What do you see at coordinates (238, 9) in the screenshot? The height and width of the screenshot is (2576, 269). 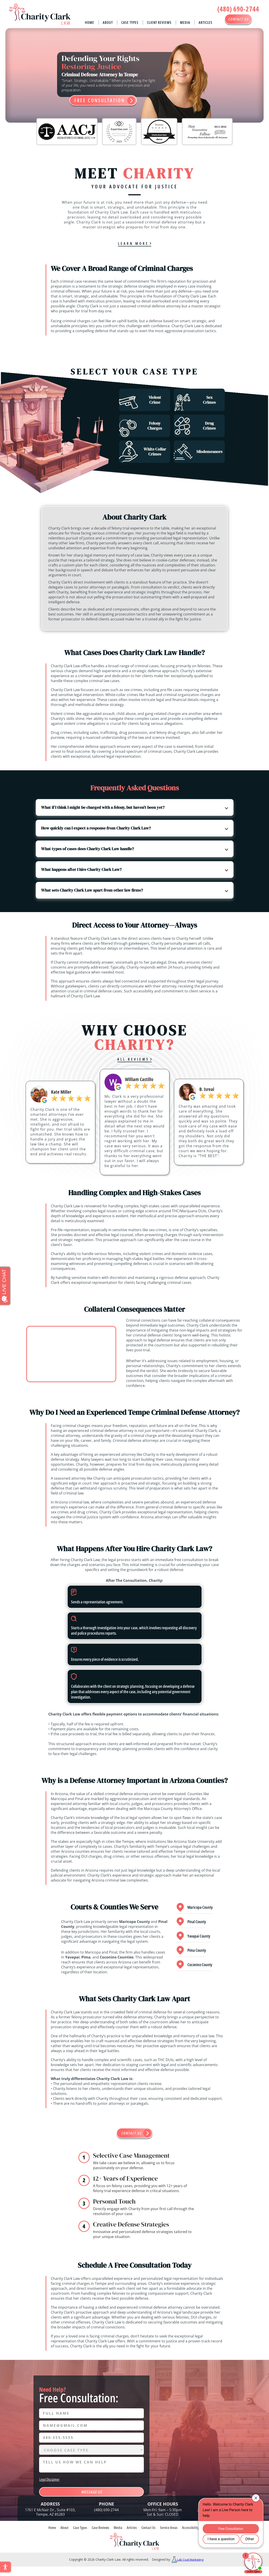 I see `(480) 690-2744` at bounding box center [238, 9].